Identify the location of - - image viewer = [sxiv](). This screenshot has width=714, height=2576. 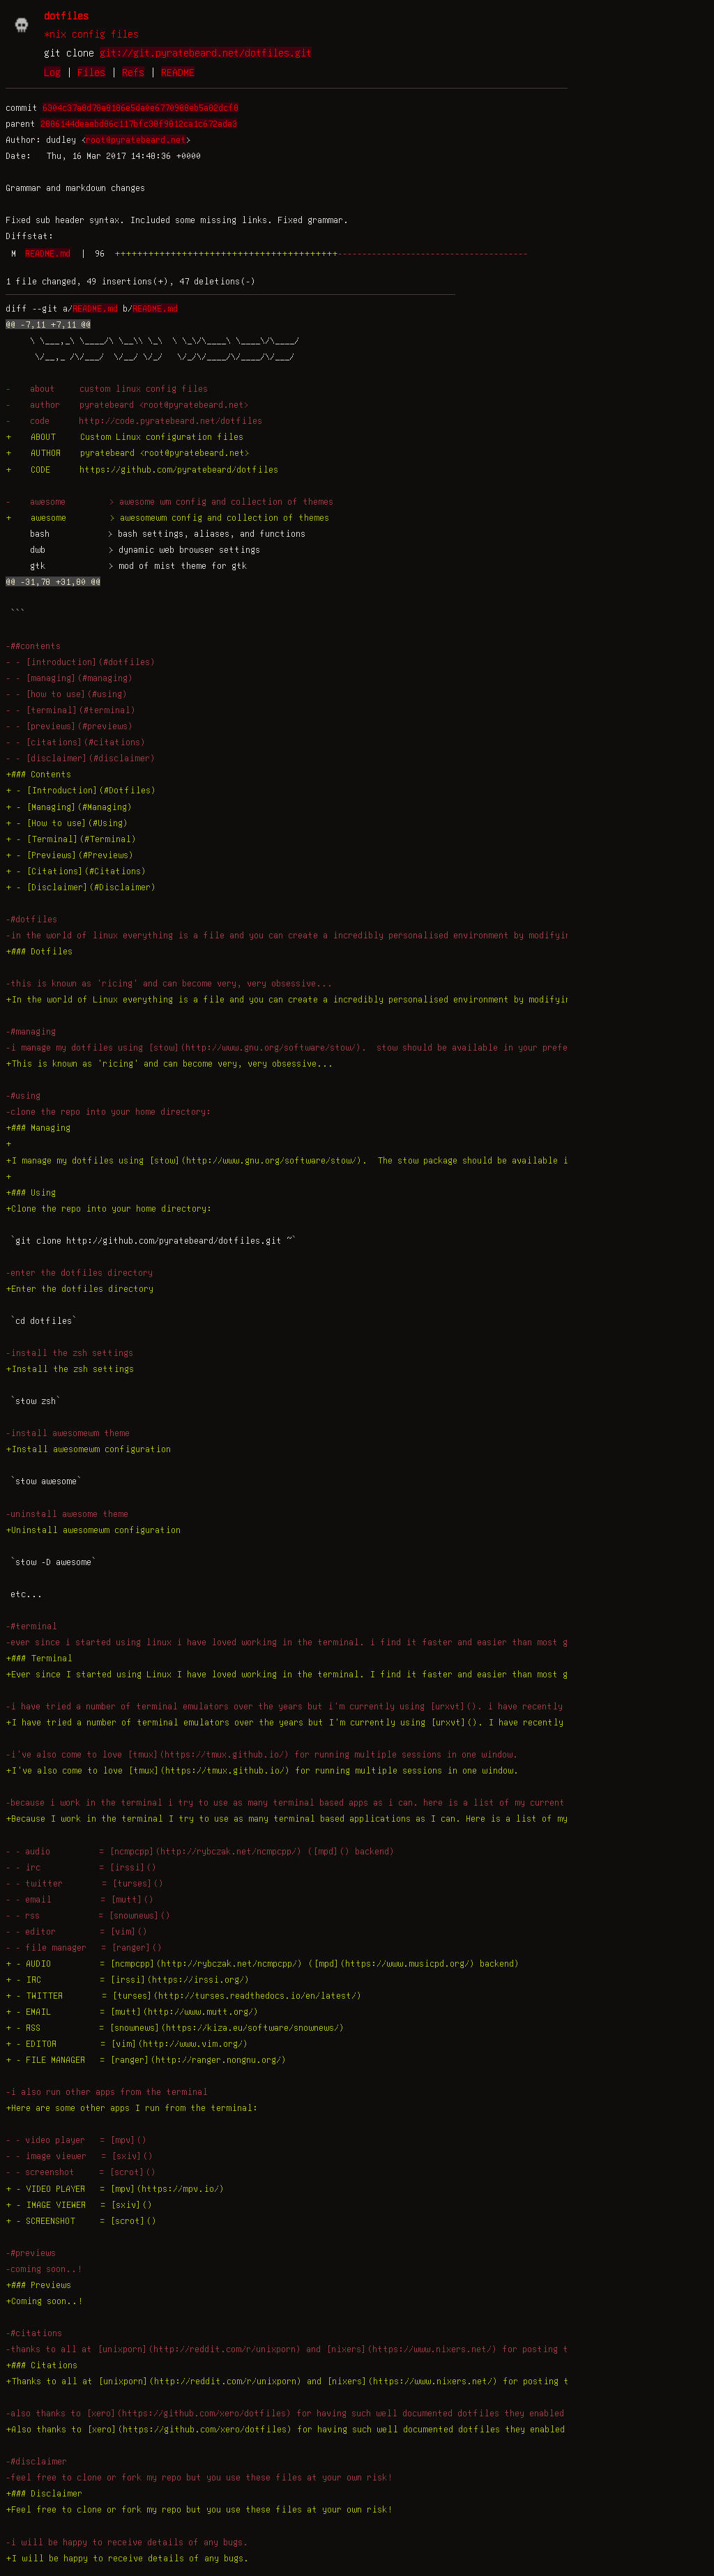
(79, 2155).